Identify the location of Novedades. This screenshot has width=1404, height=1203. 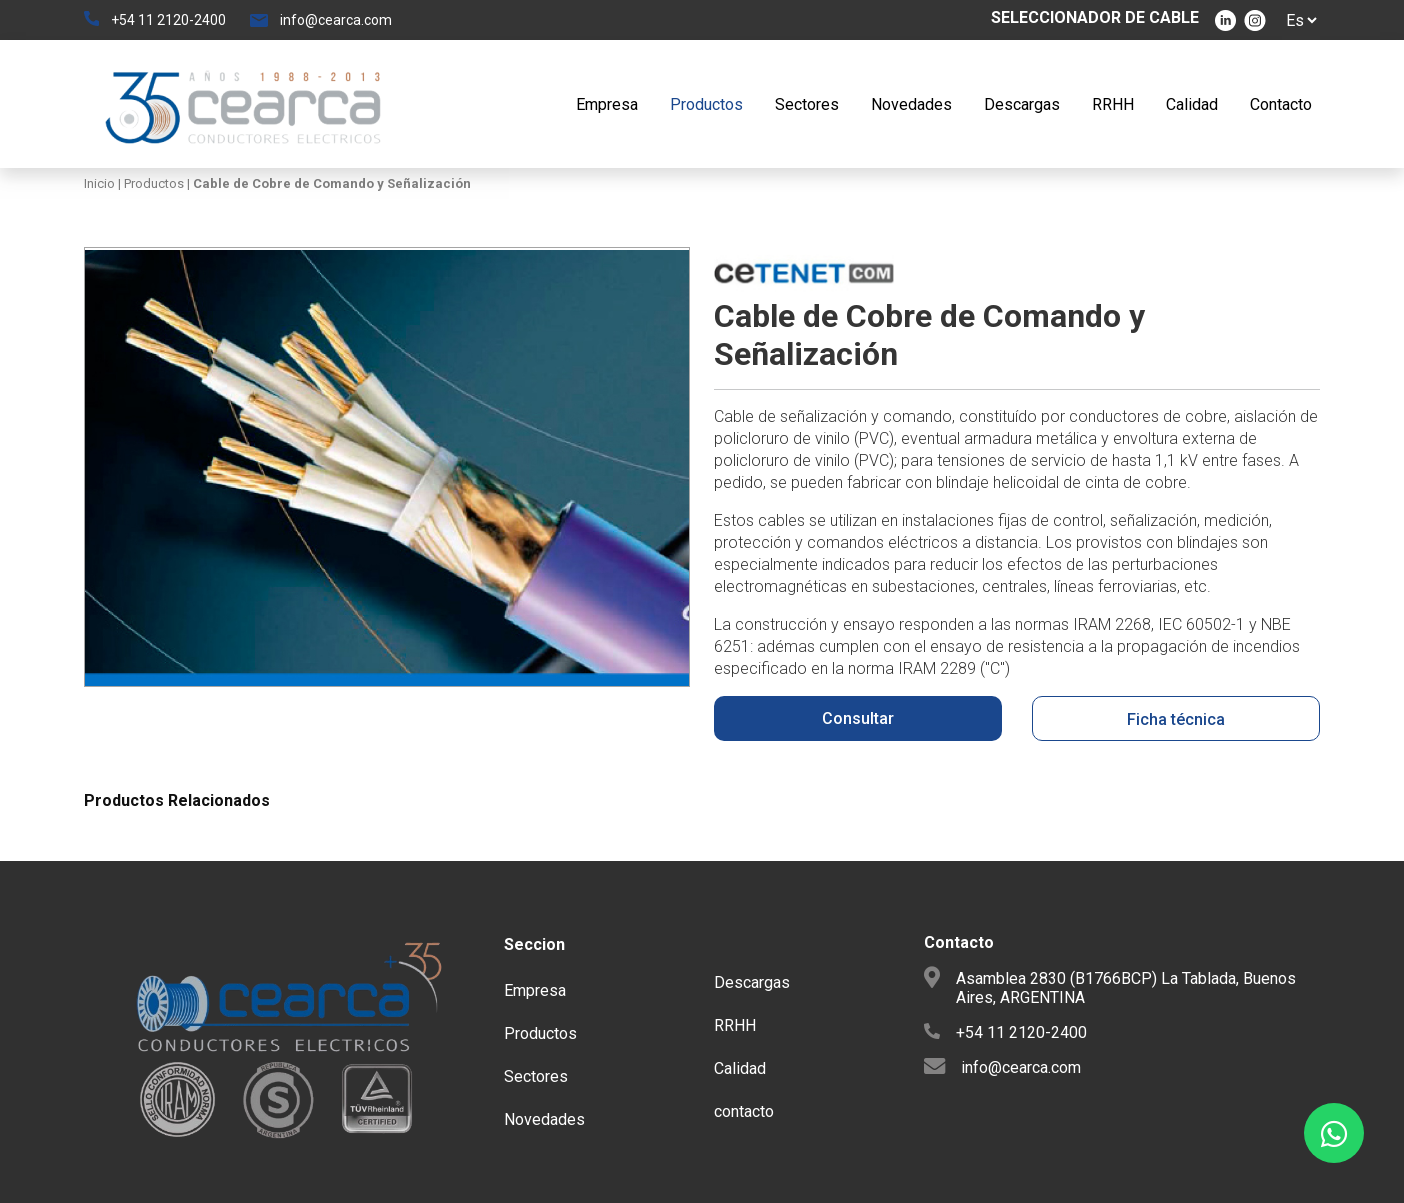
(911, 104).